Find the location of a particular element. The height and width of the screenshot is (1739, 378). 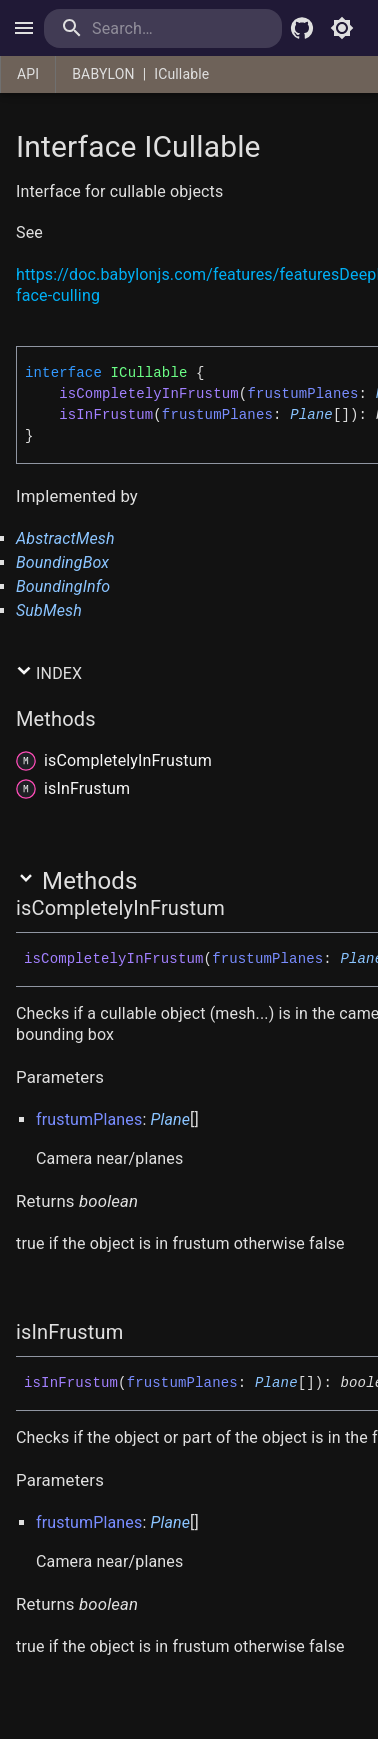

Plane is located at coordinates (311, 415).